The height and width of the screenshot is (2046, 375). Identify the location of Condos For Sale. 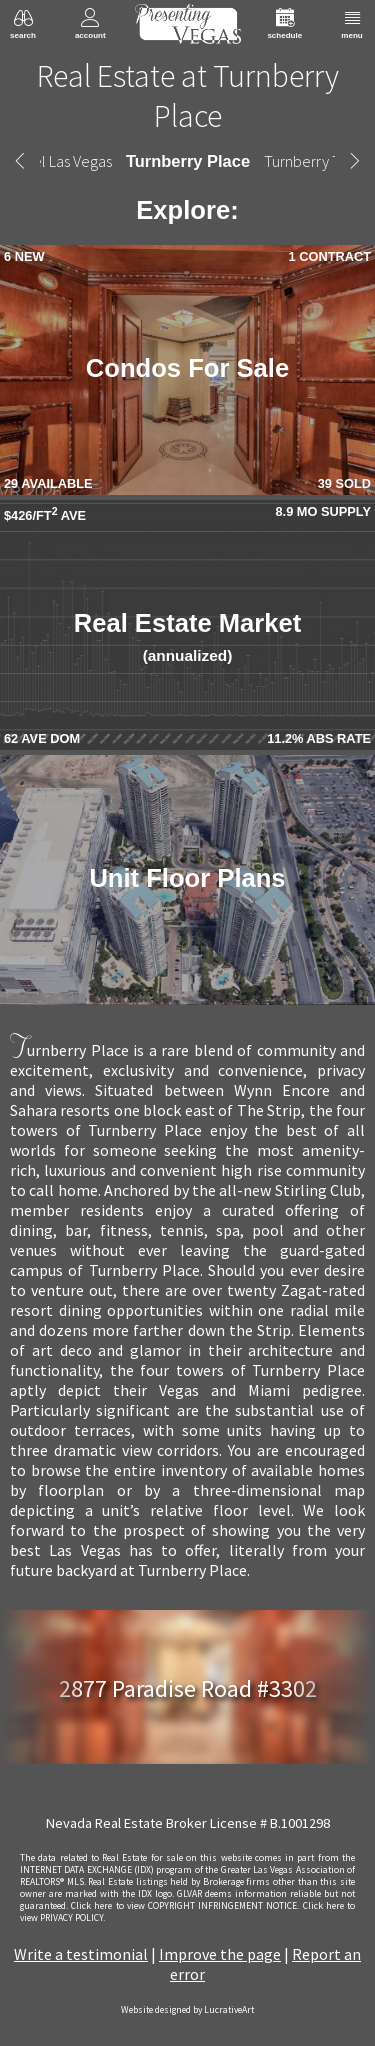
(187, 368).